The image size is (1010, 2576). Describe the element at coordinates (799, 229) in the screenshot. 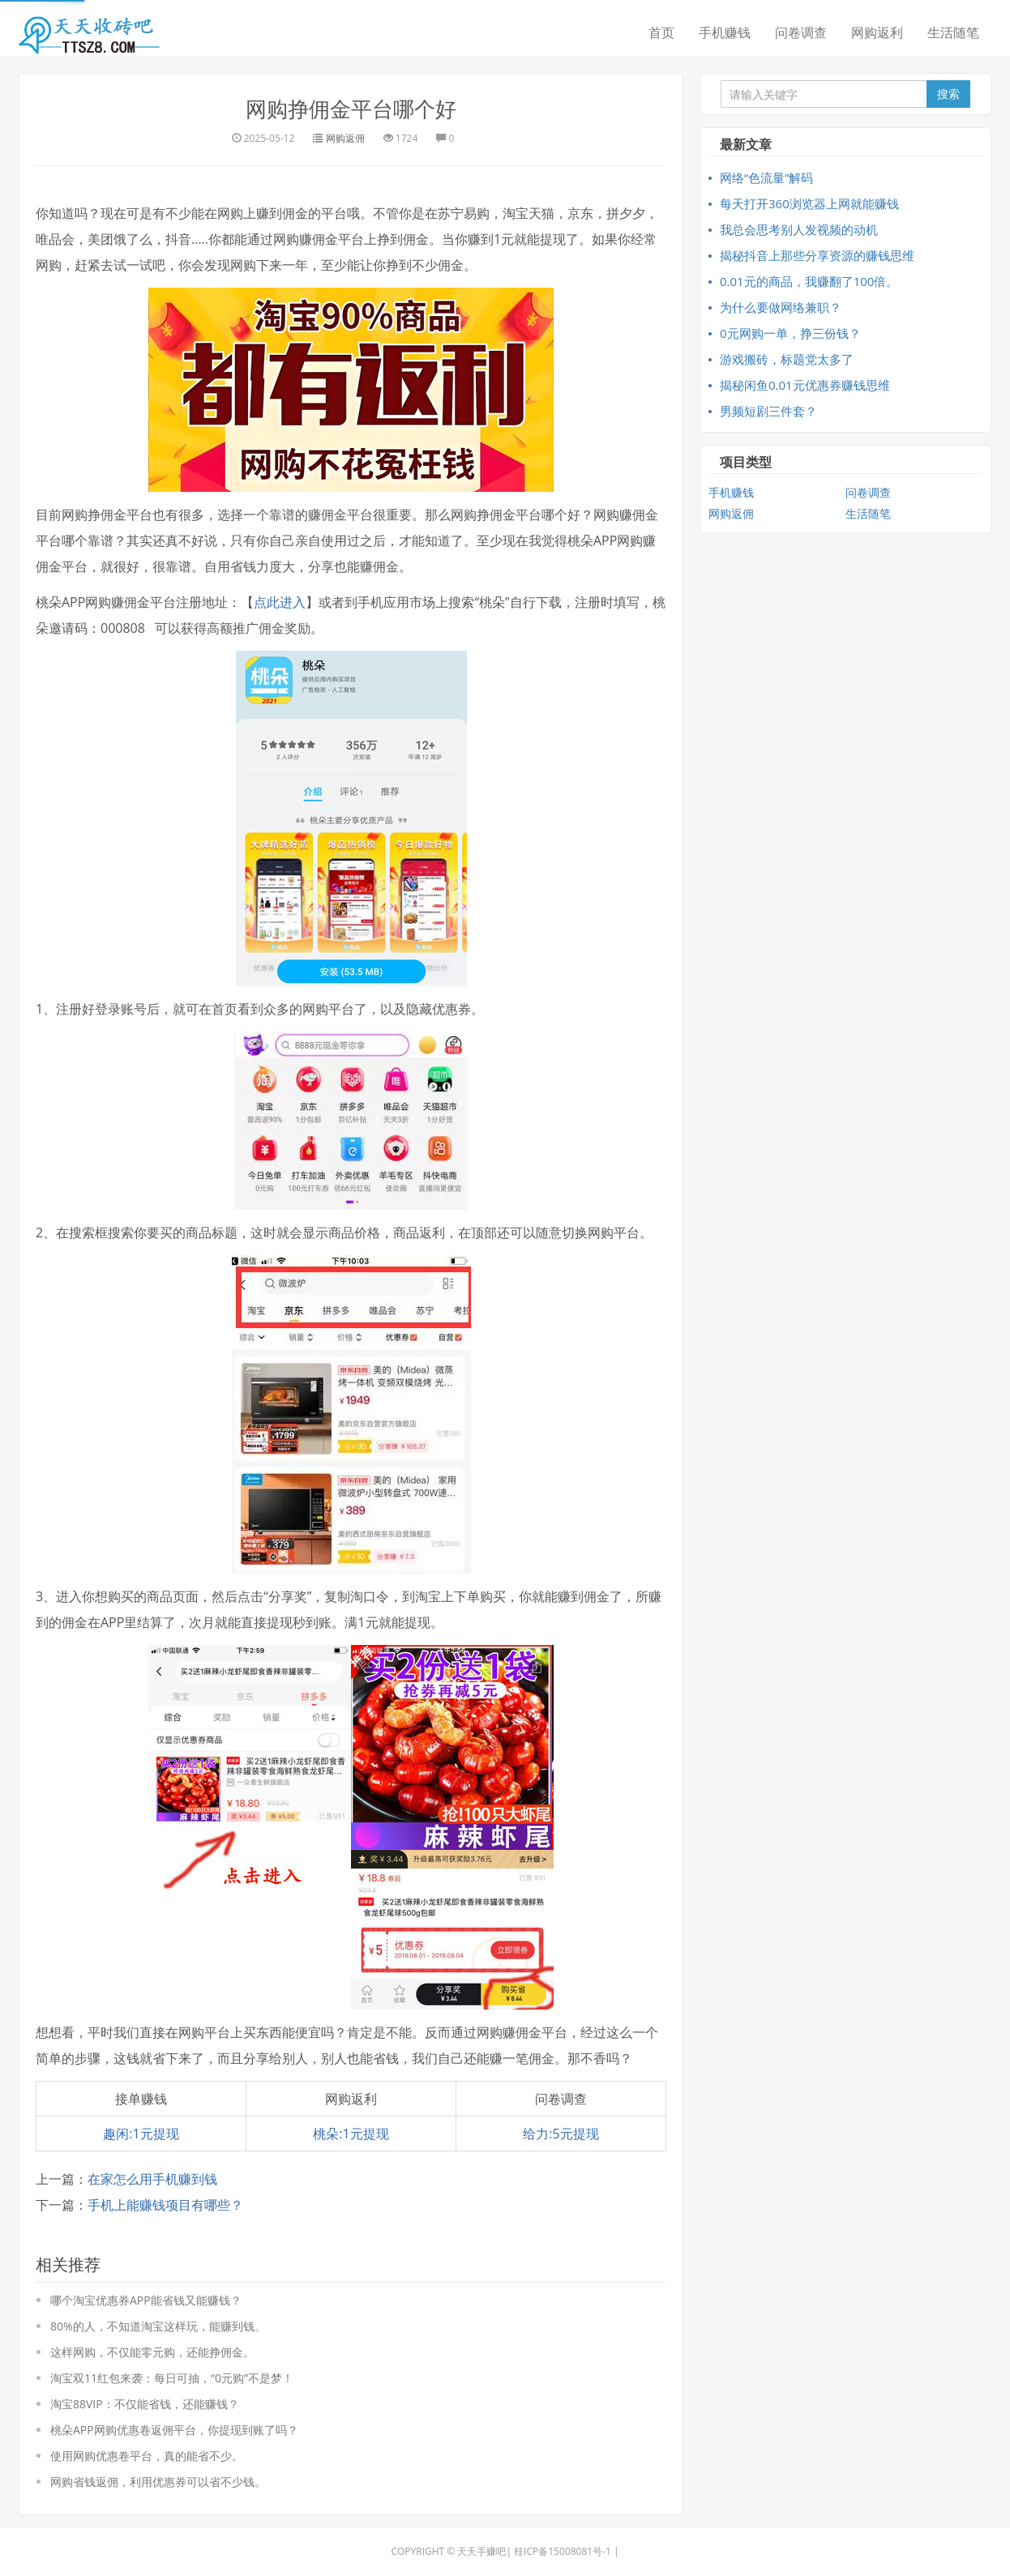

I see `我总会思考别人发视频的动机` at that location.